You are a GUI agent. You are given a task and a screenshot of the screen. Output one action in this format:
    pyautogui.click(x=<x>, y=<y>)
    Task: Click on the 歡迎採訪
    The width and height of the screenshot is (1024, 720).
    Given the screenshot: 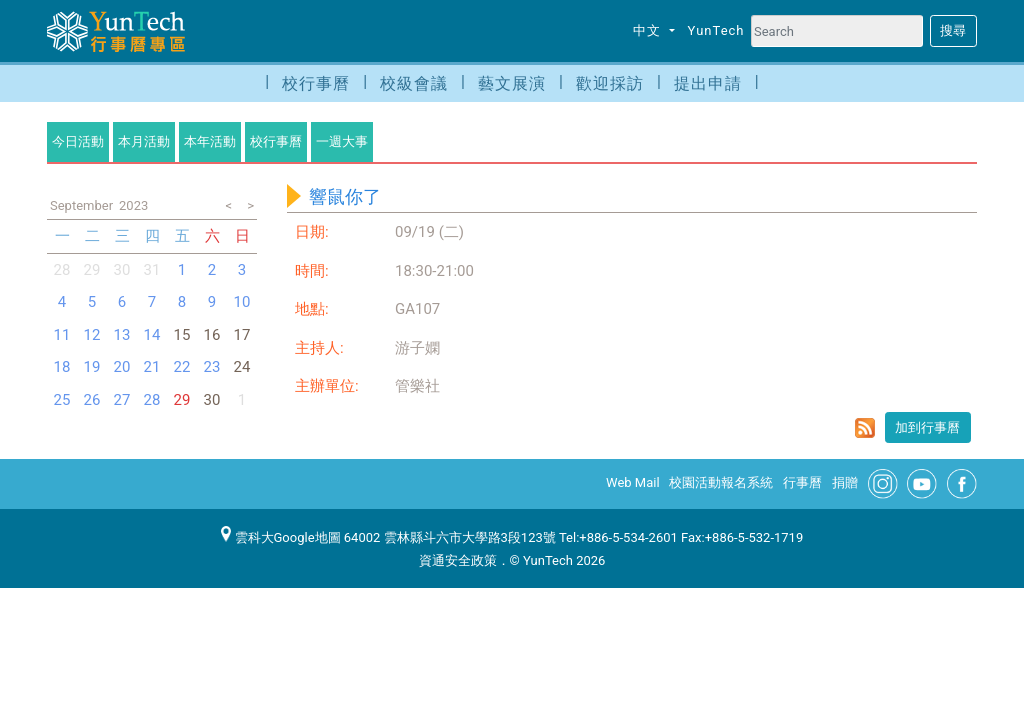 What is the action you would take?
    pyautogui.click(x=610, y=83)
    